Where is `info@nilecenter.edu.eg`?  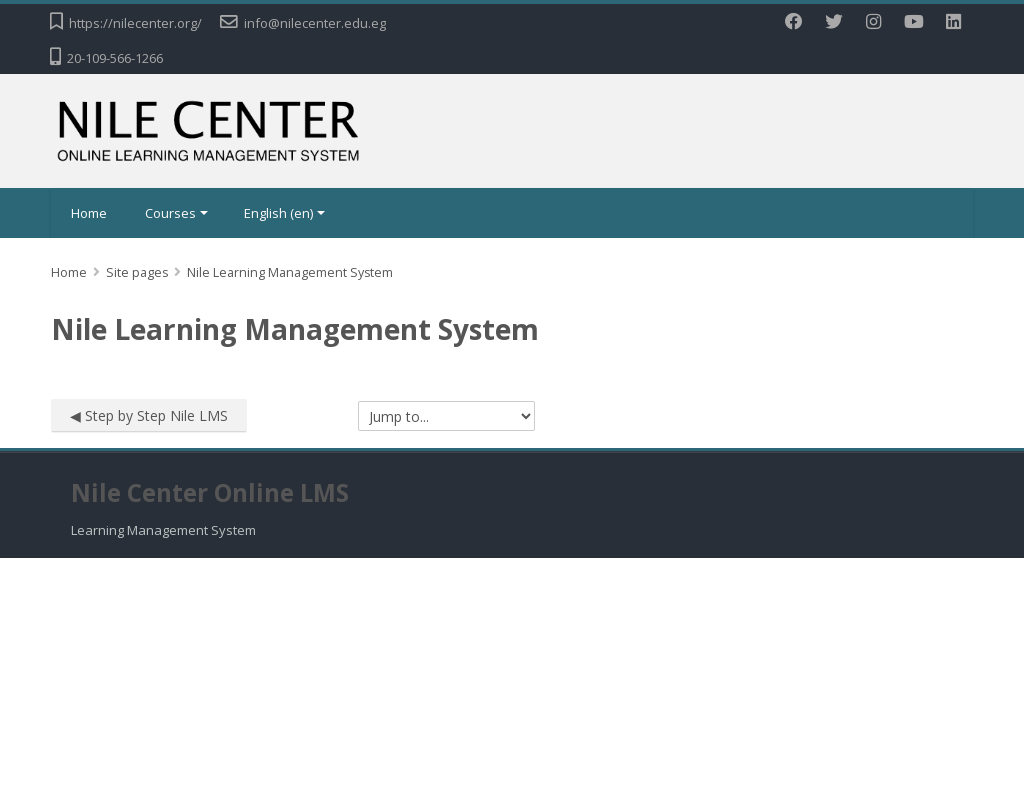 info@nilecenter.edu.eg is located at coordinates (315, 23).